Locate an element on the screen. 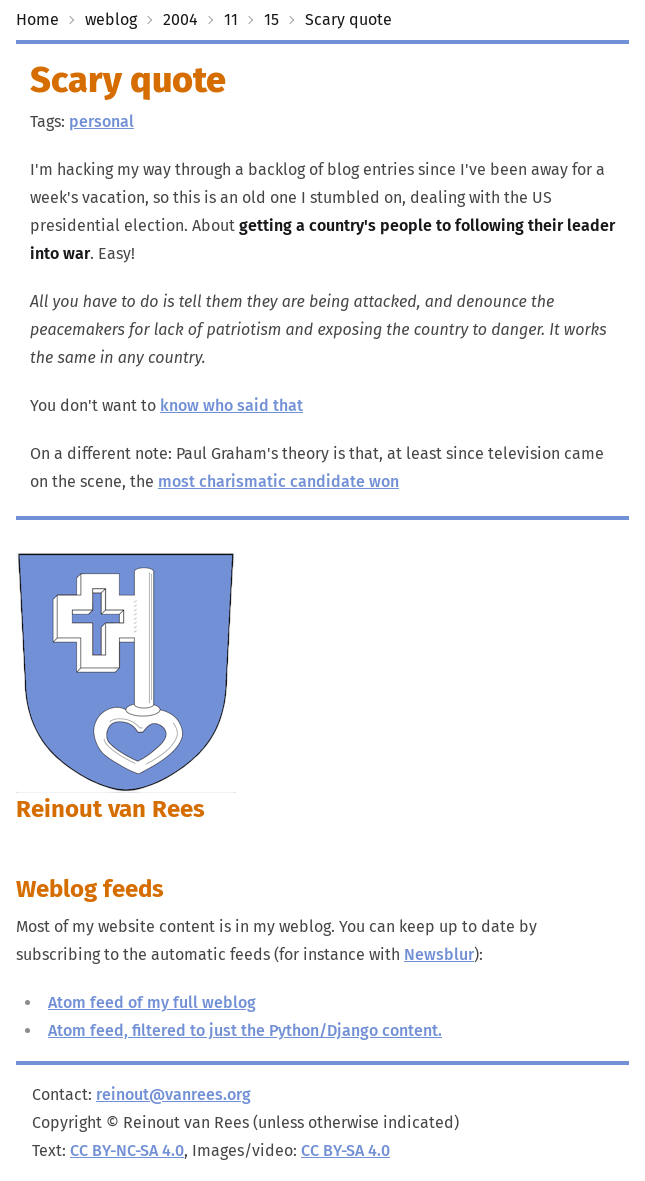 This screenshot has width=645, height=1181. Newsblur is located at coordinates (439, 954).